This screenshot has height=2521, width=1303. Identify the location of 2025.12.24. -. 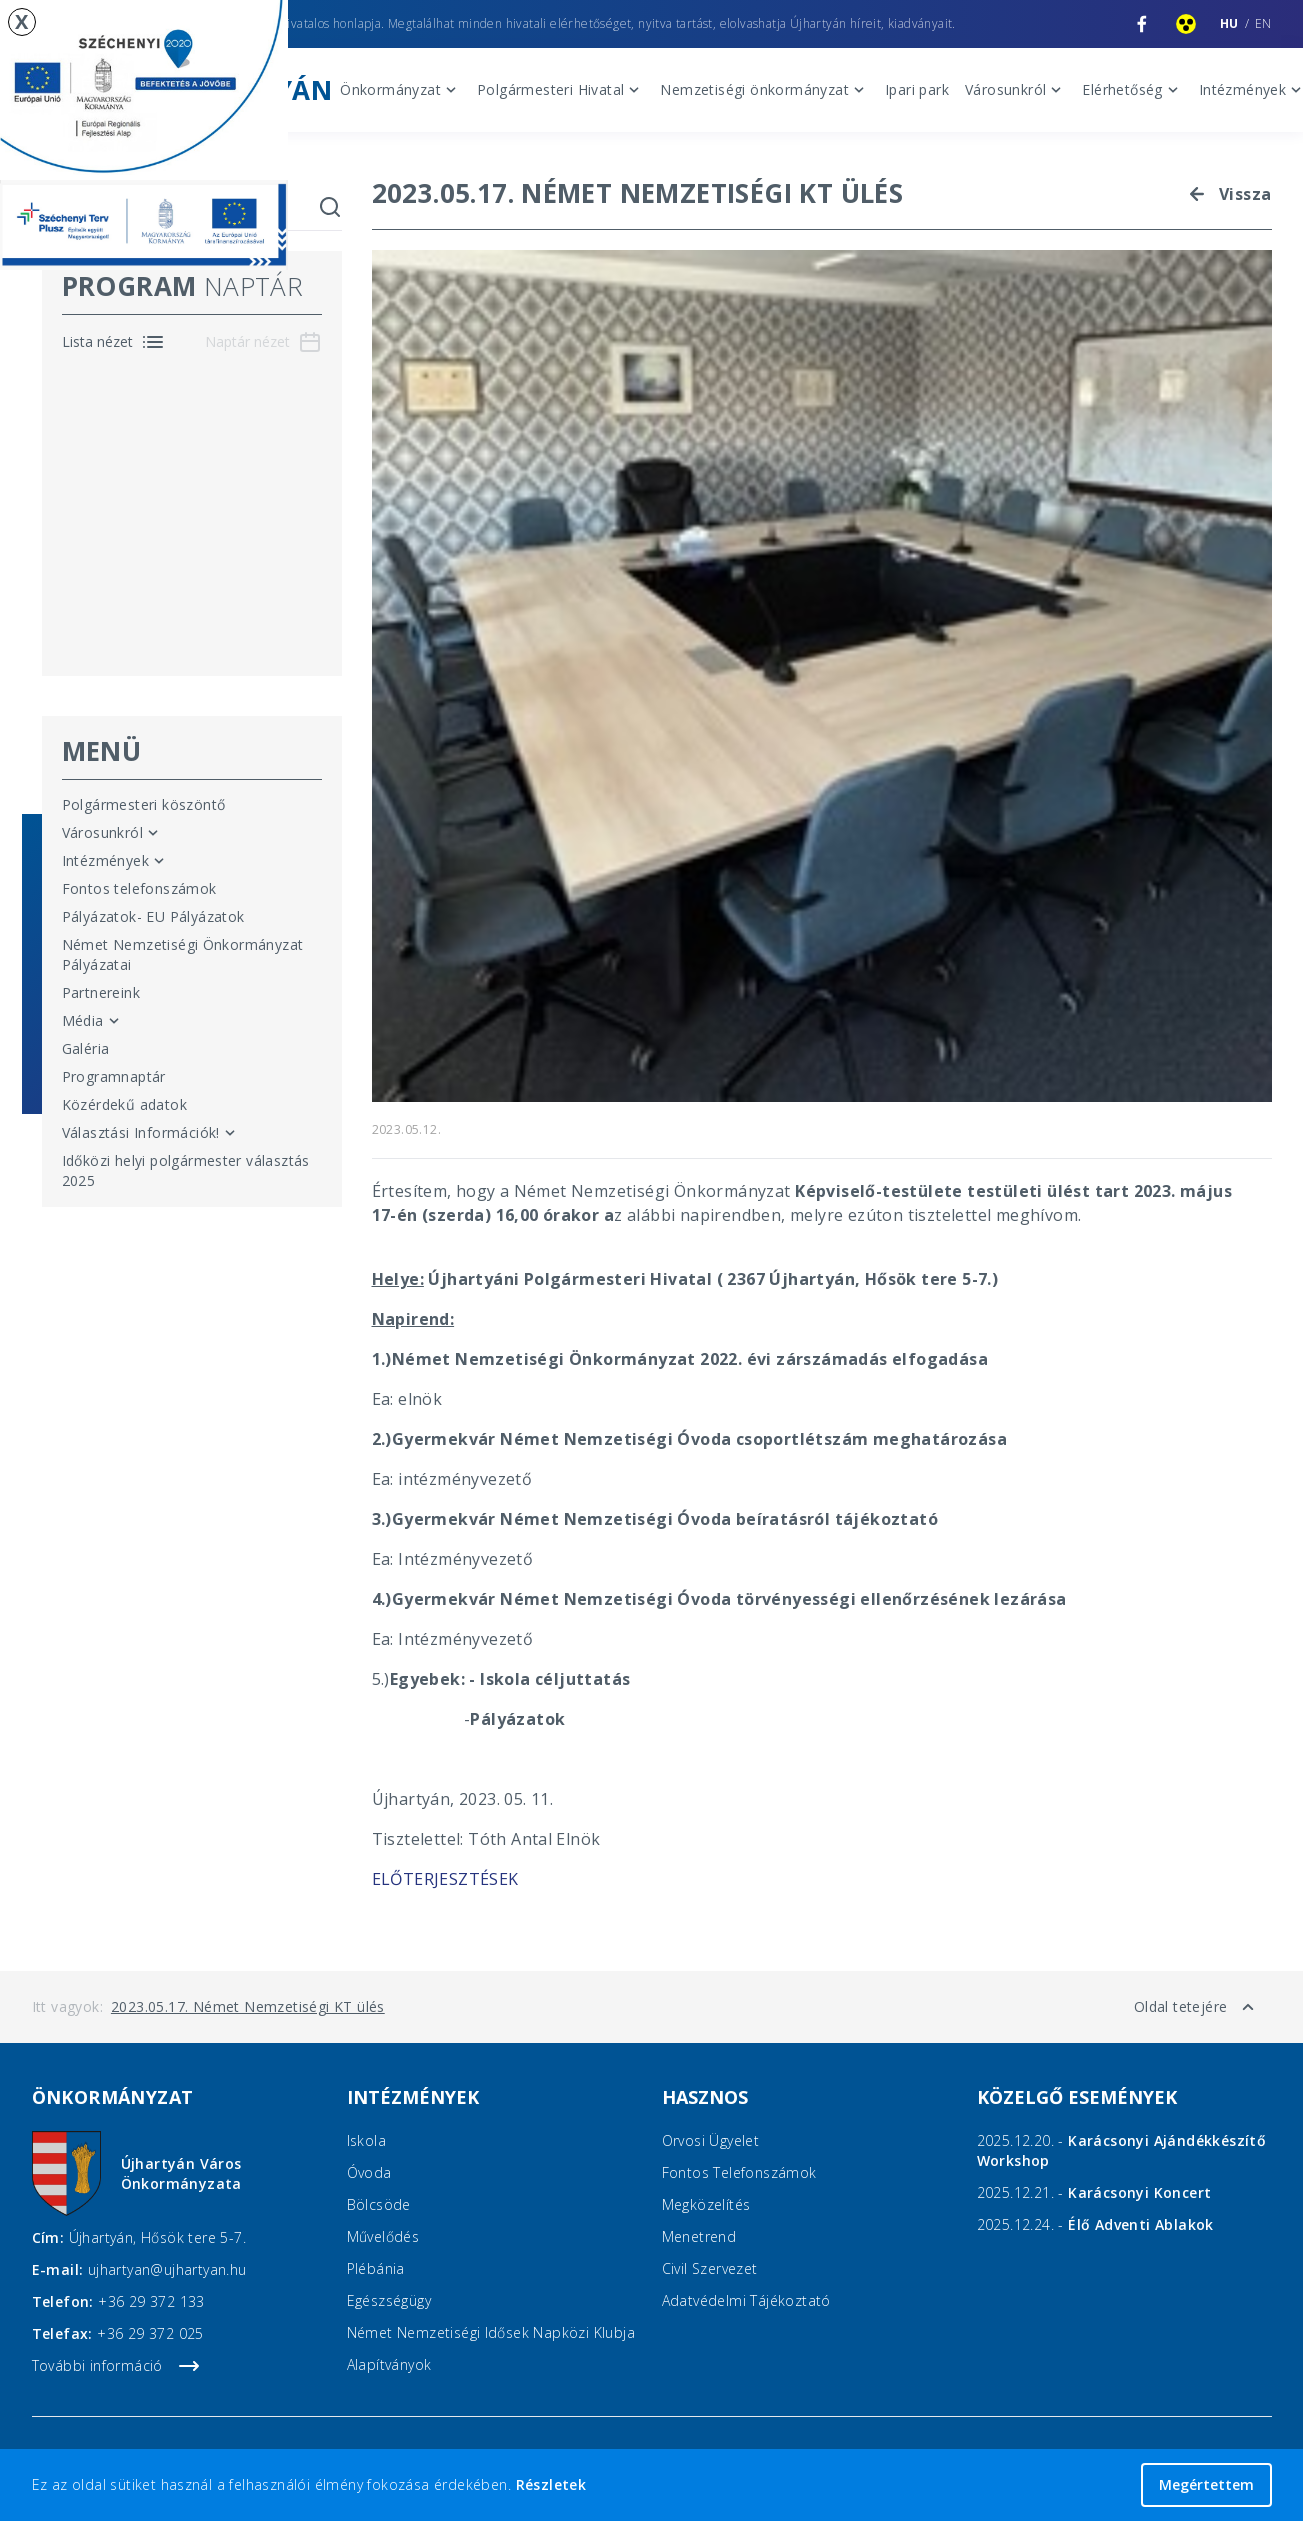
(1095, 2224).